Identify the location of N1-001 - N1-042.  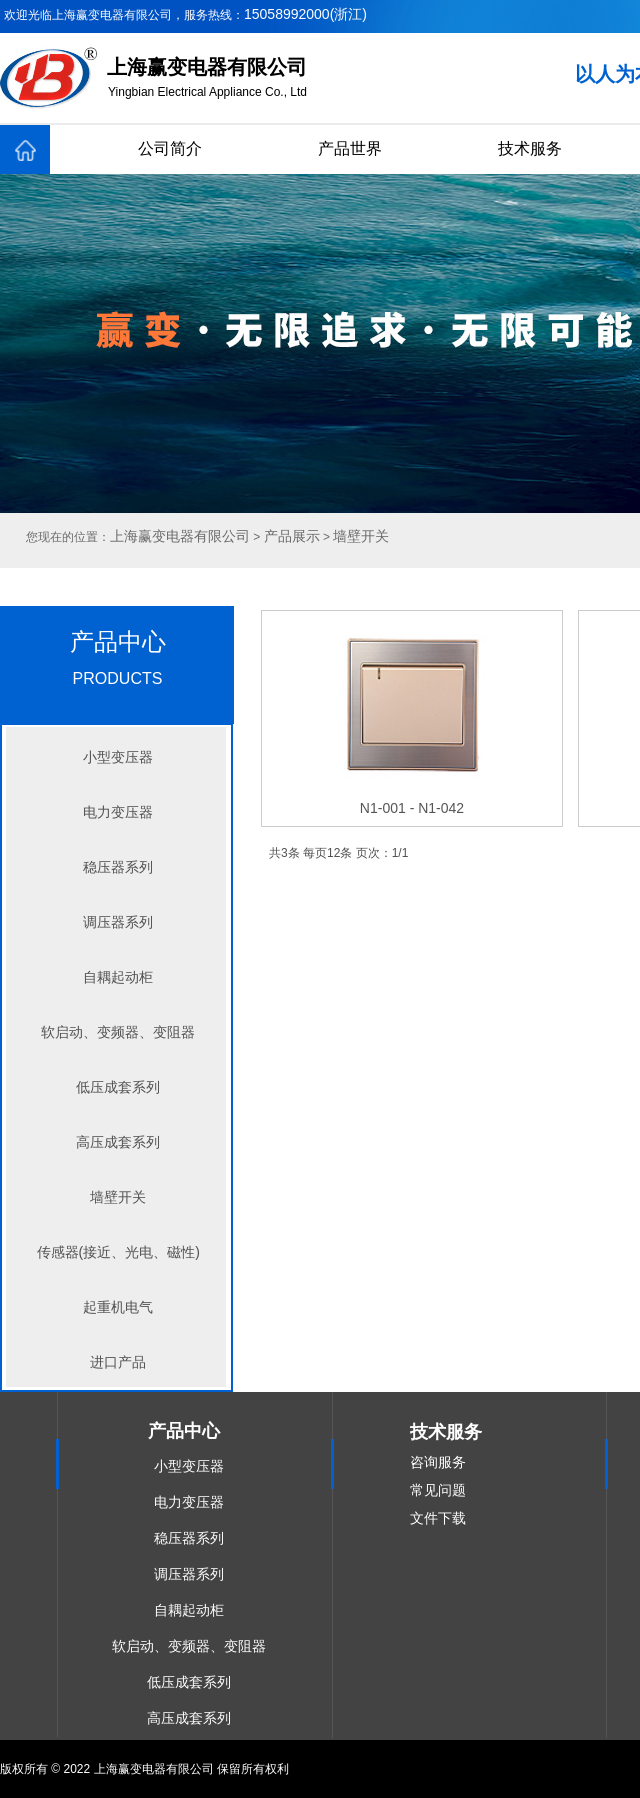
(412, 808).